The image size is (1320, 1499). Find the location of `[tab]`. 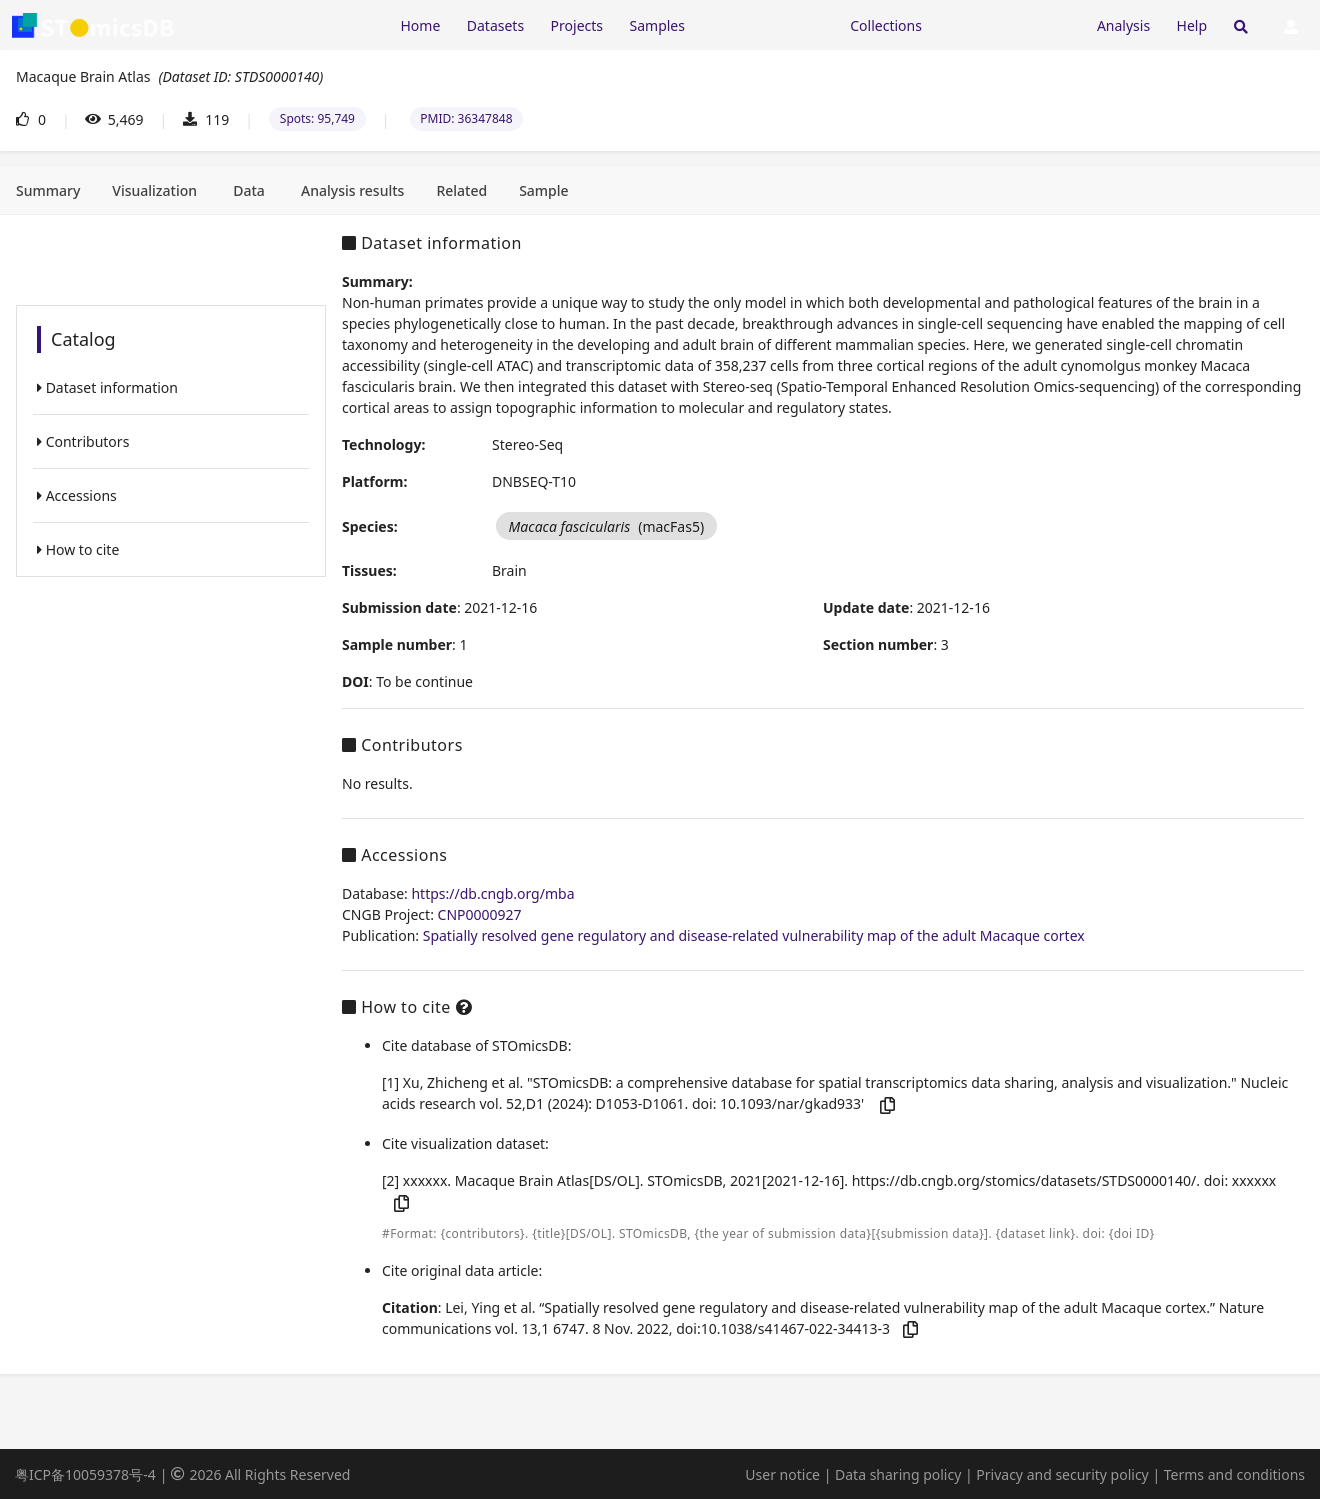

[tab] is located at coordinates (48, 191).